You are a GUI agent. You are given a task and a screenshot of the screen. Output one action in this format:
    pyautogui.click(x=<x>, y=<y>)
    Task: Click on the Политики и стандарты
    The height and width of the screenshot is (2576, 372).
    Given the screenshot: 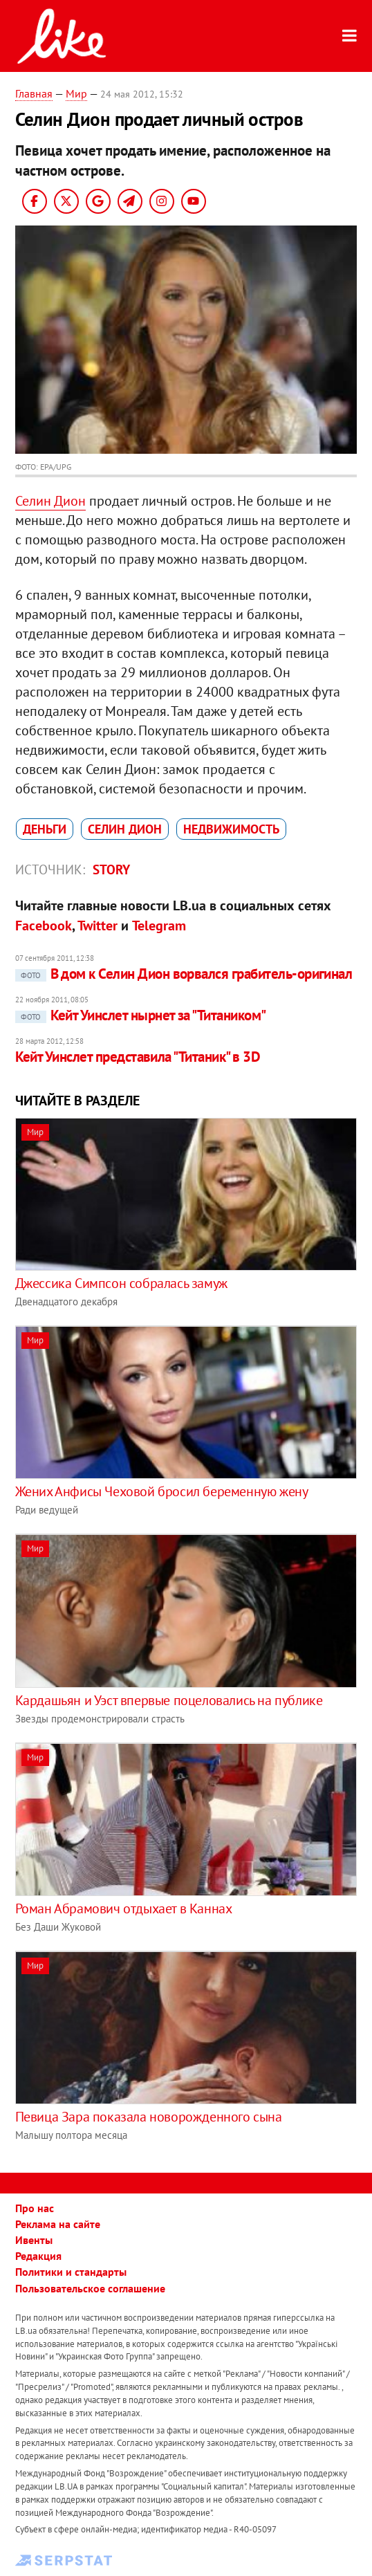 What is the action you would take?
    pyautogui.click(x=71, y=2272)
    